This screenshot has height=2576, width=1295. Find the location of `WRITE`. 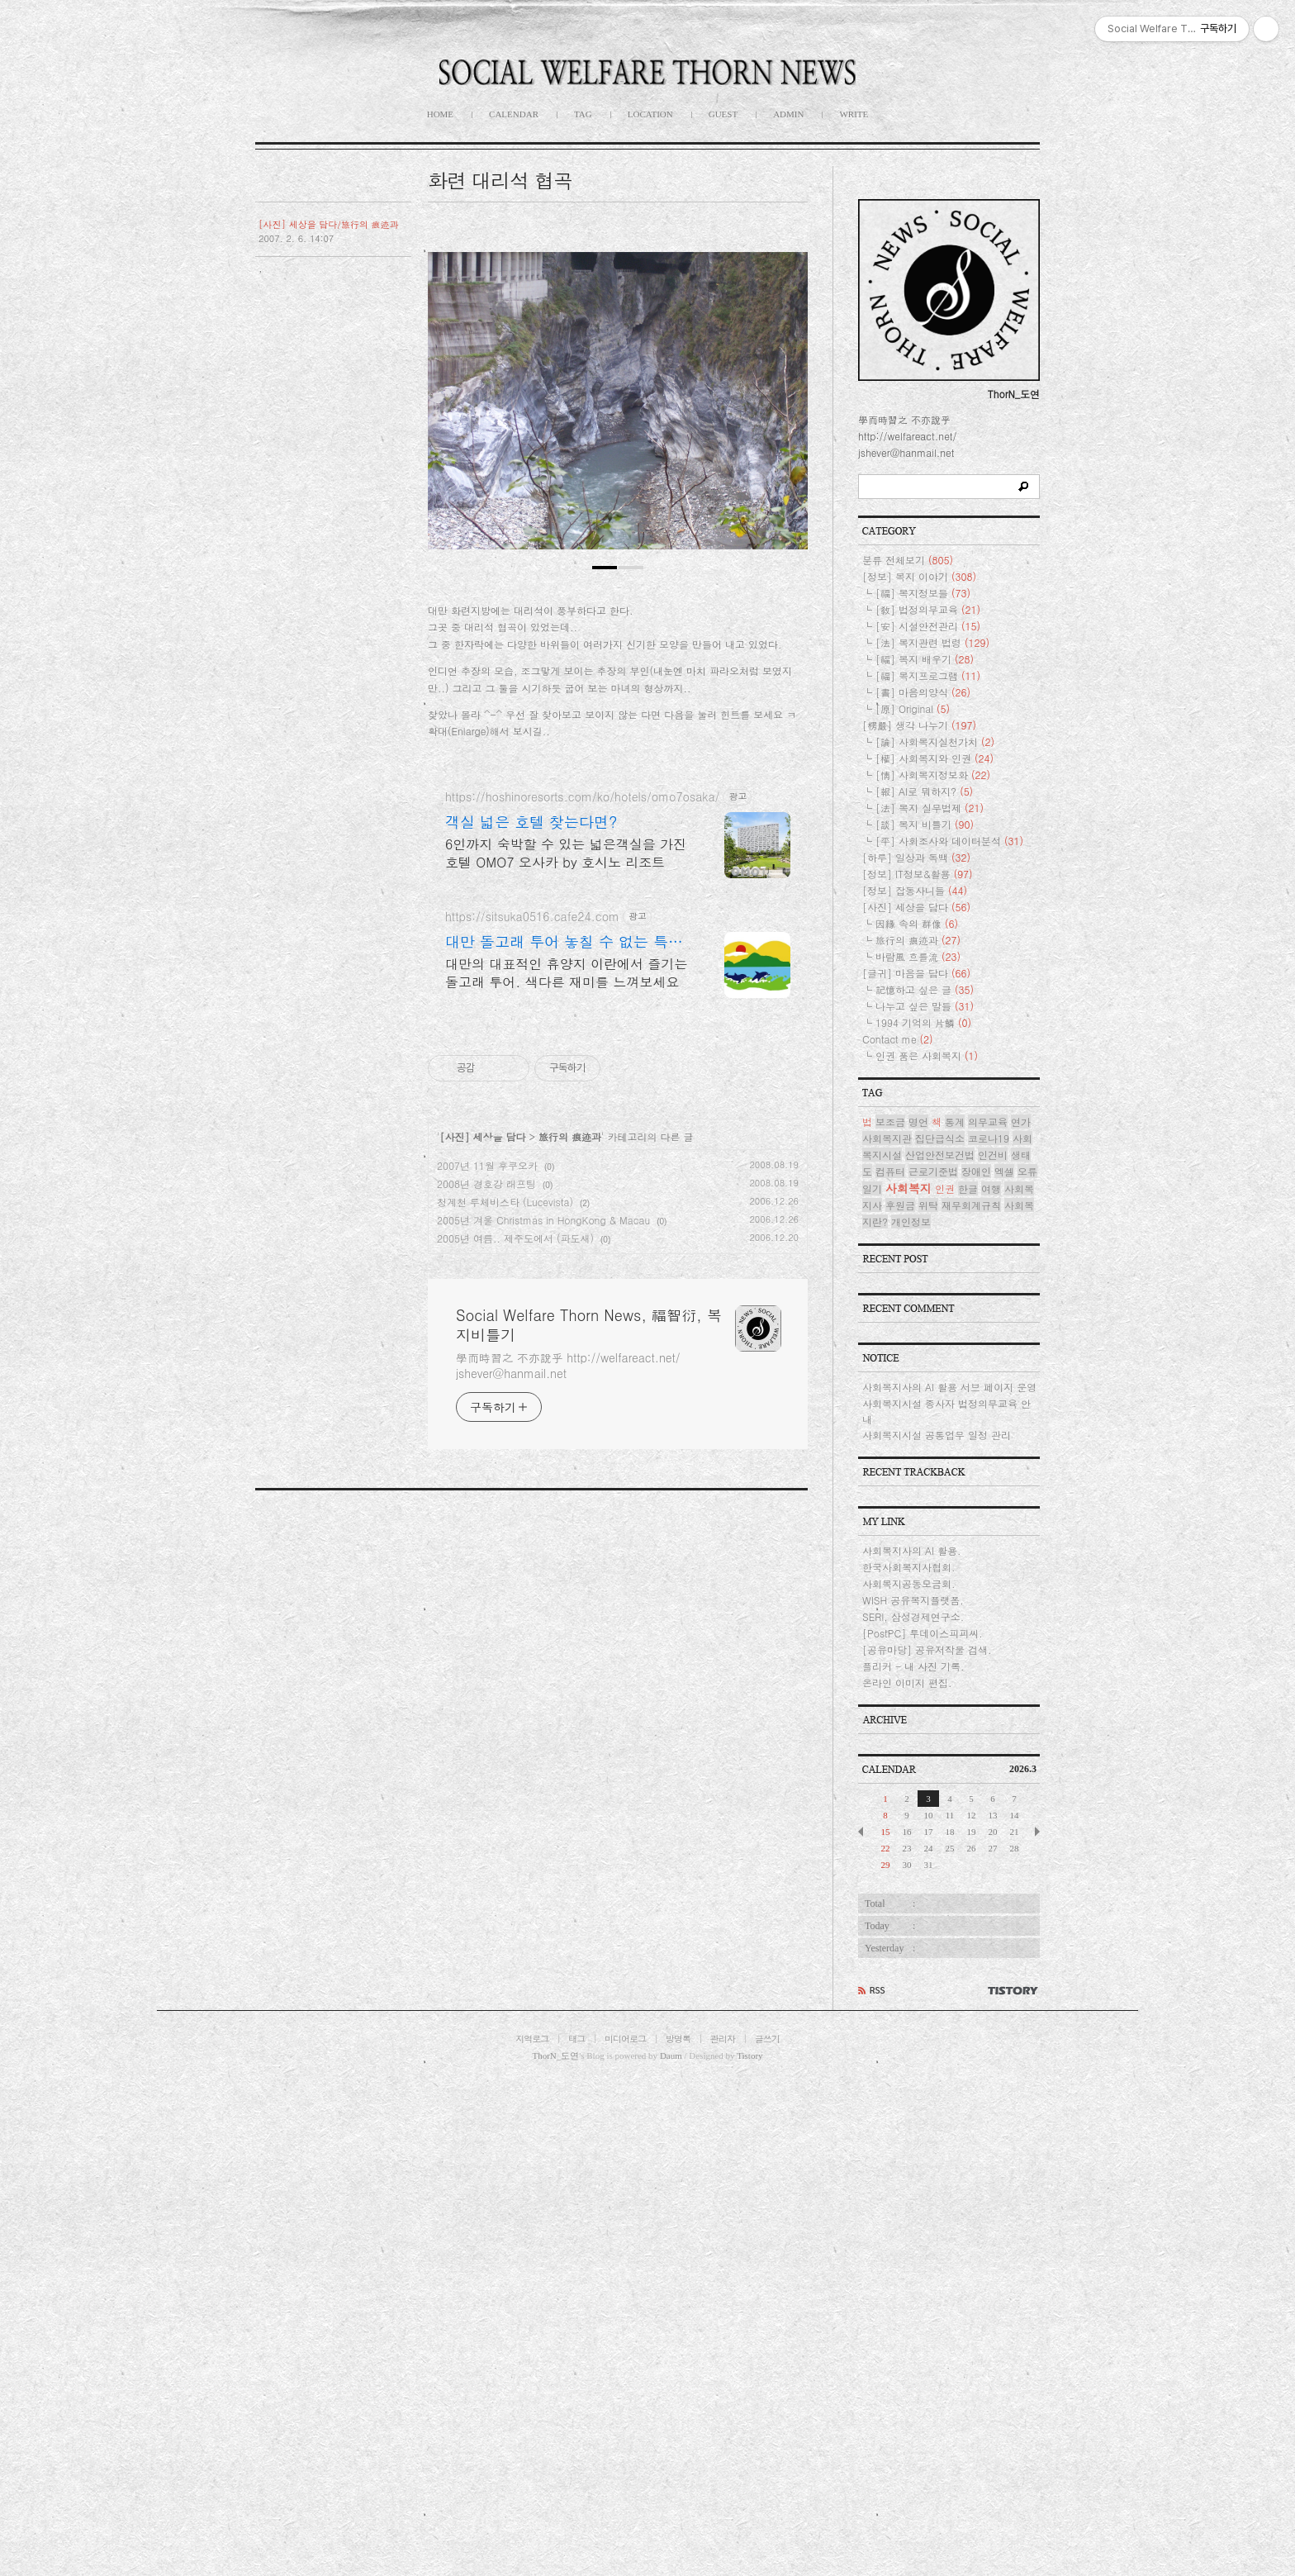

WRITE is located at coordinates (853, 114).